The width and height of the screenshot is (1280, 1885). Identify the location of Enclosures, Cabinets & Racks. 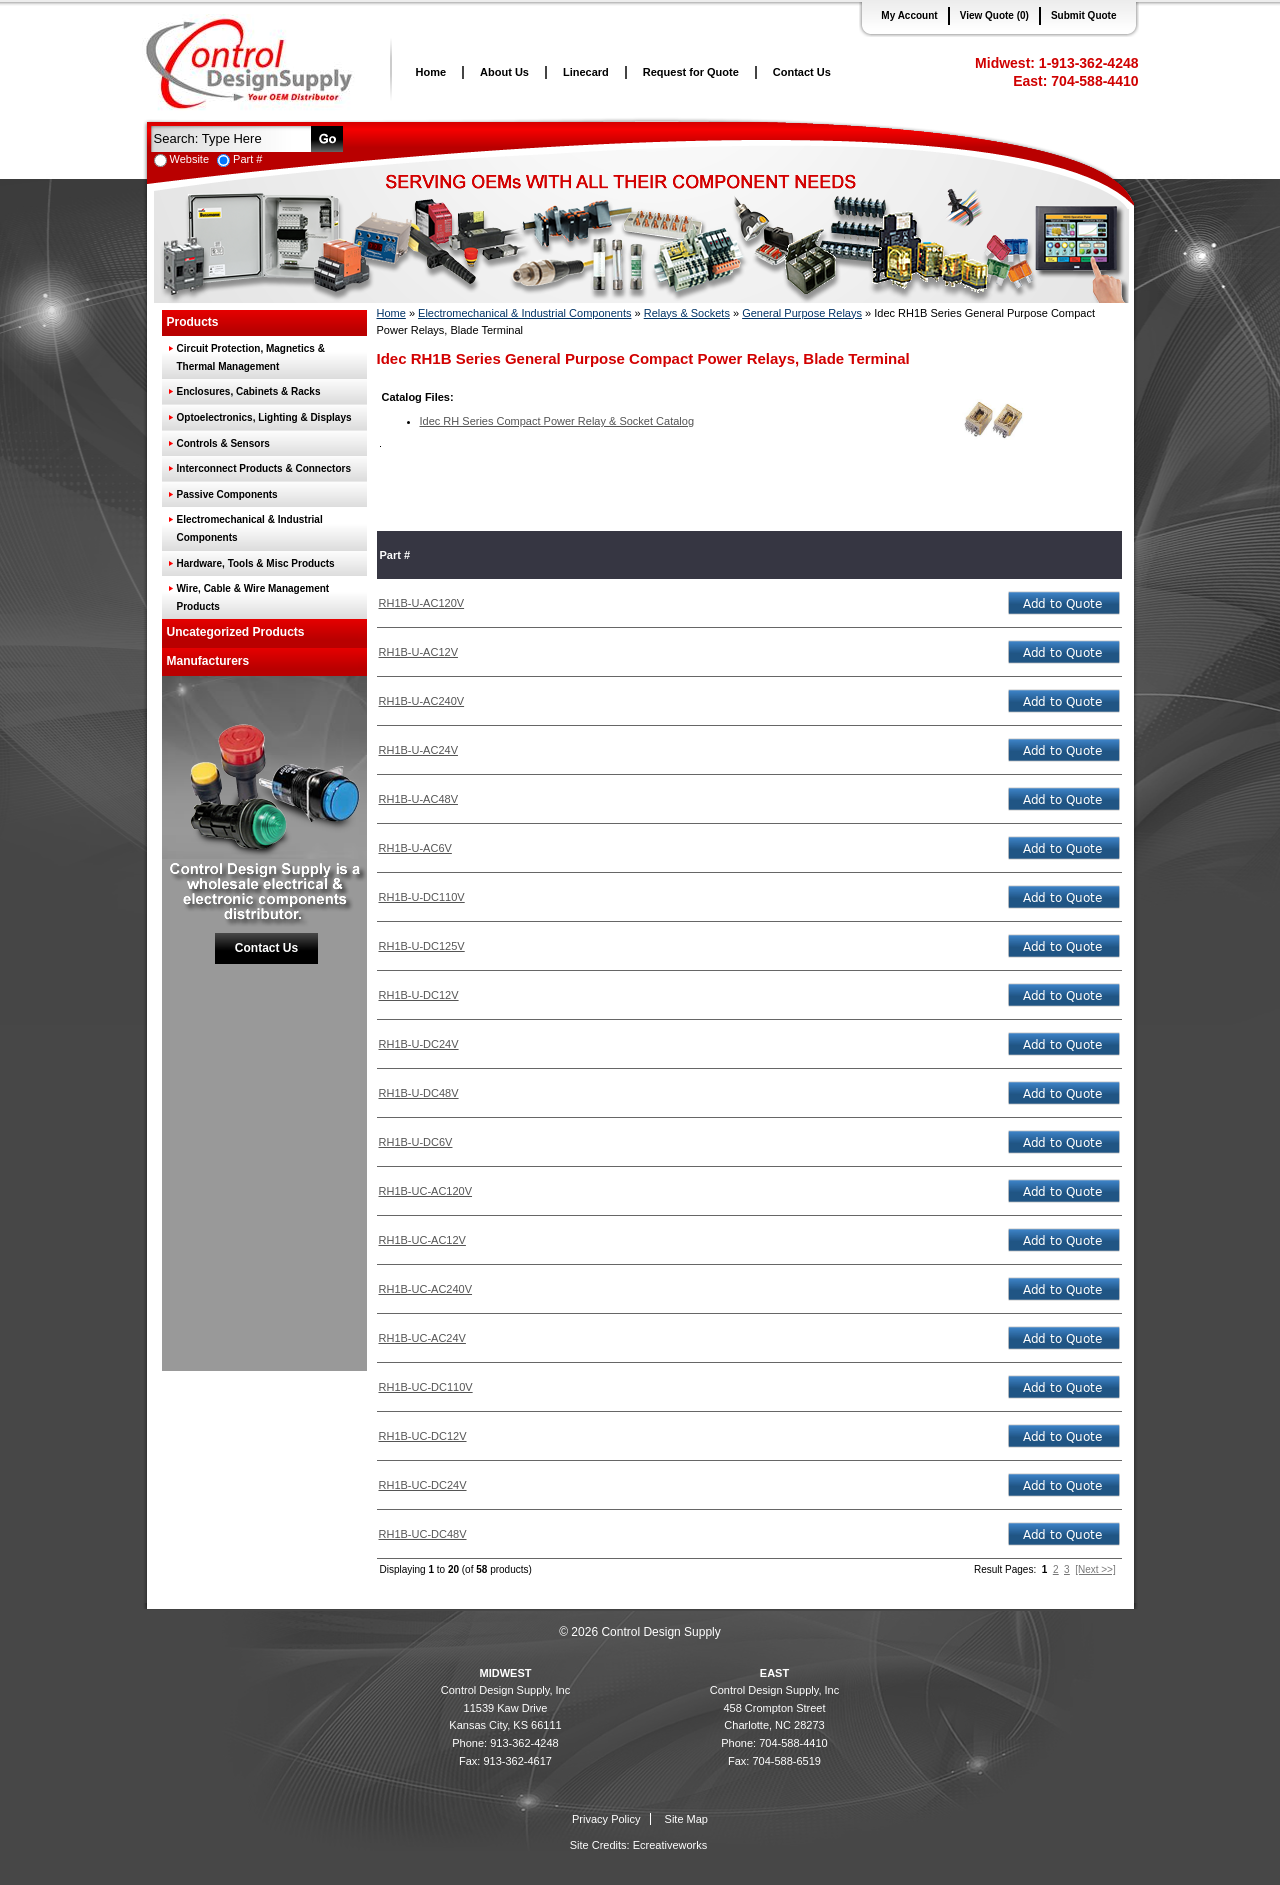
(249, 391).